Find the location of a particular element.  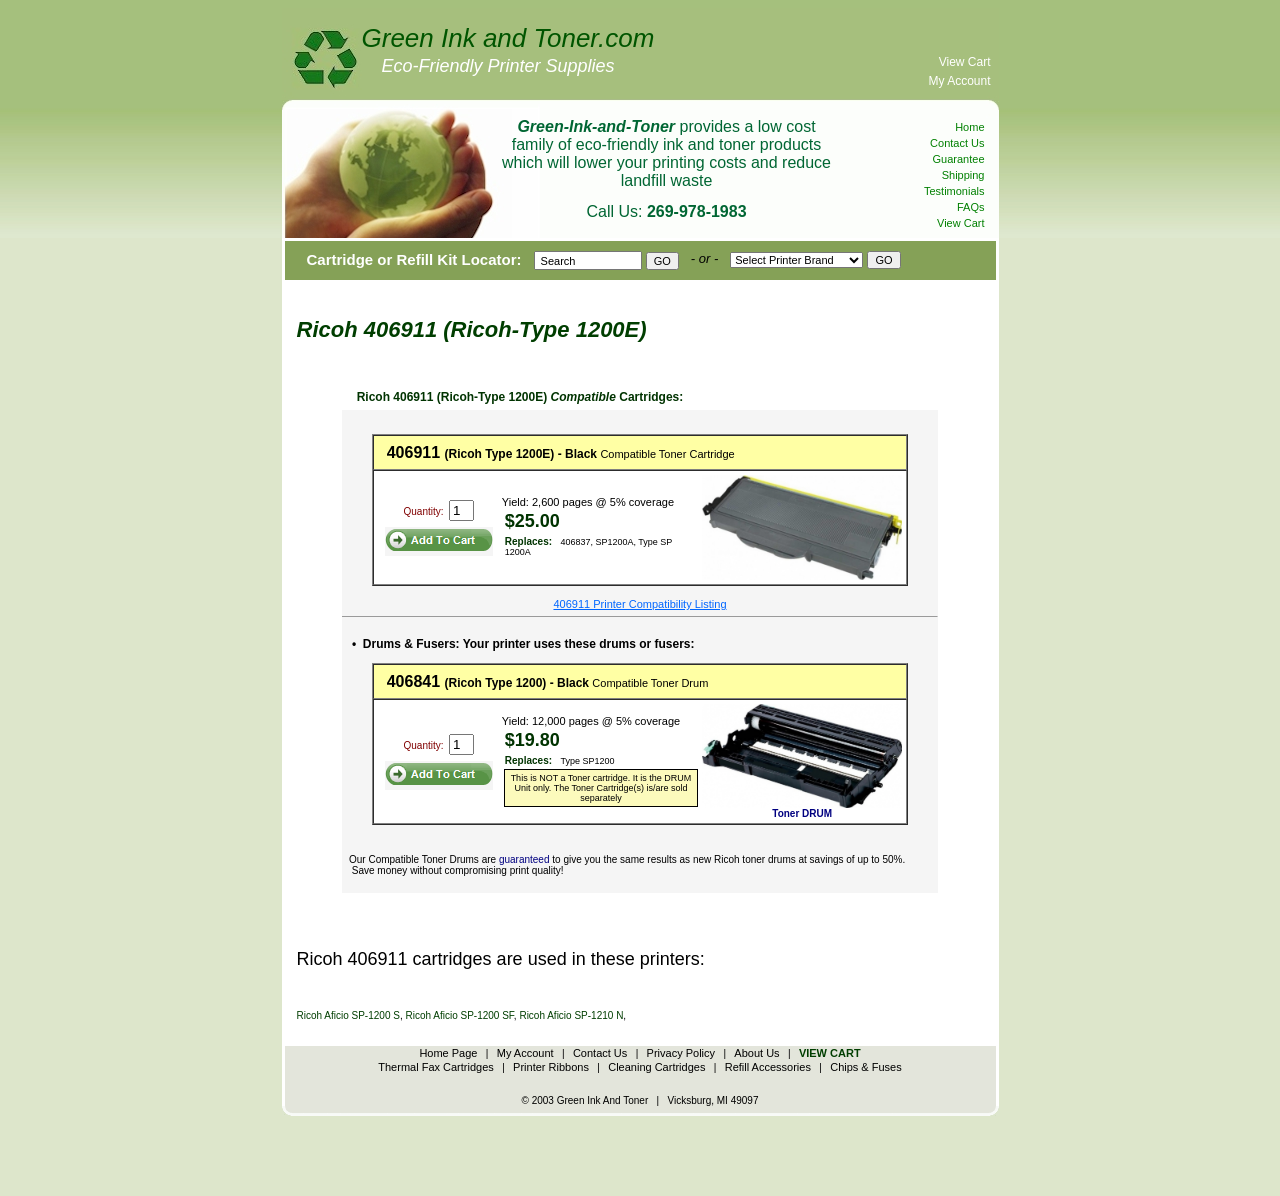

My Account is located at coordinates (959, 81).